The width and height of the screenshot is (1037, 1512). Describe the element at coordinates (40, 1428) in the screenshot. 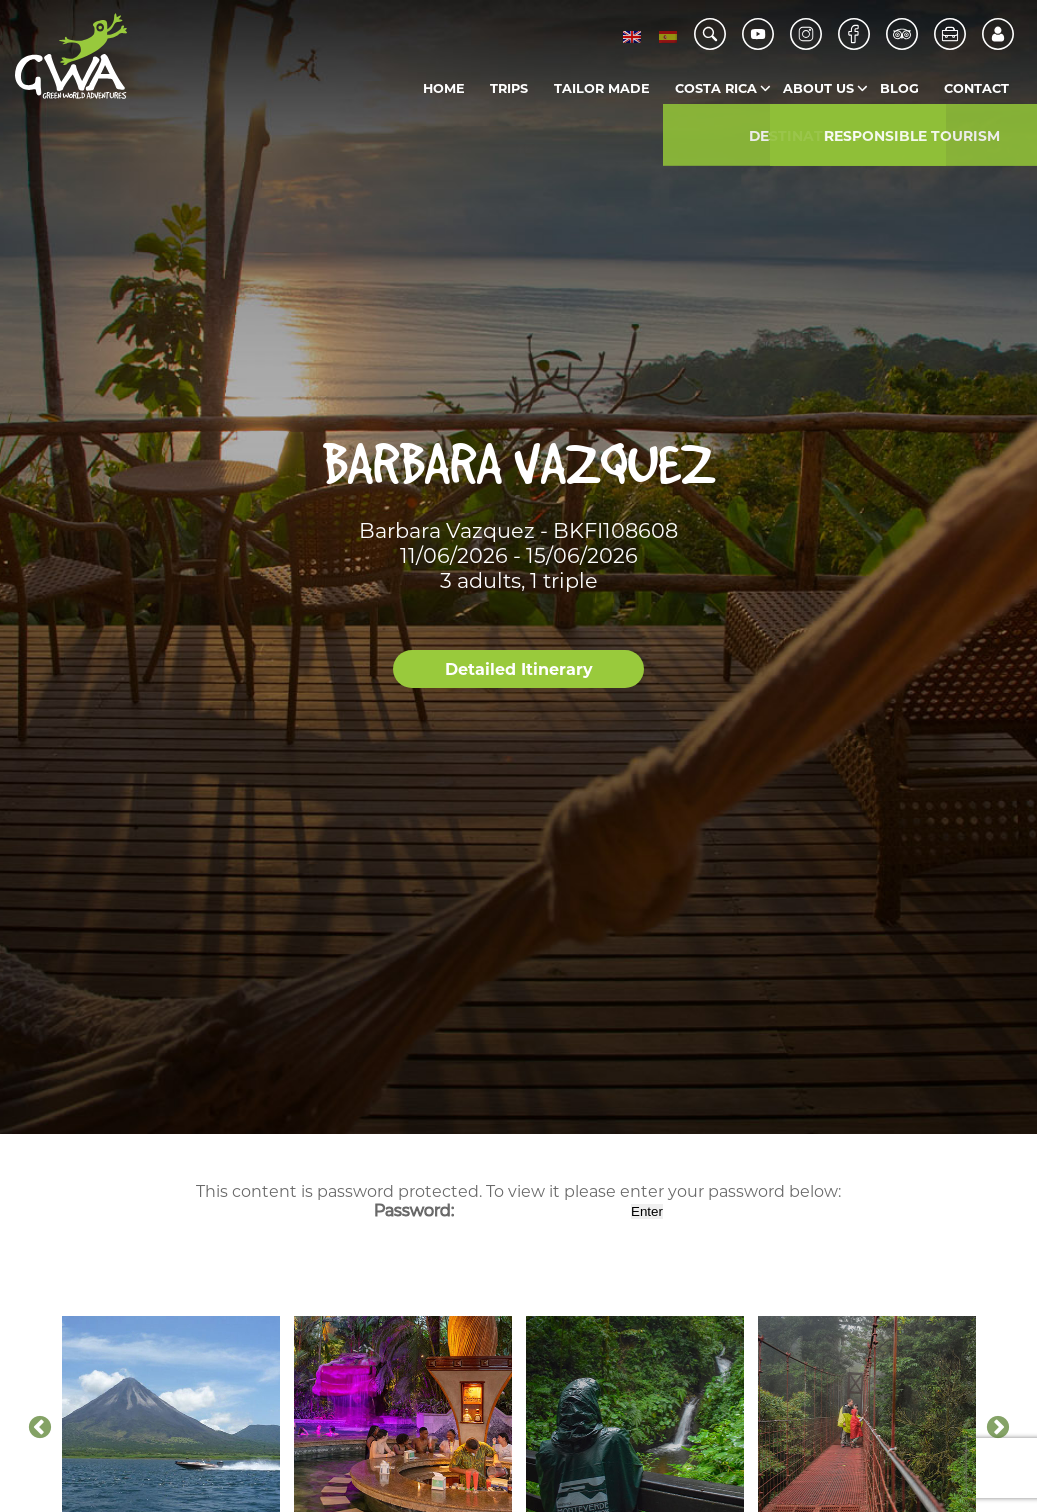

I see `Previous` at that location.